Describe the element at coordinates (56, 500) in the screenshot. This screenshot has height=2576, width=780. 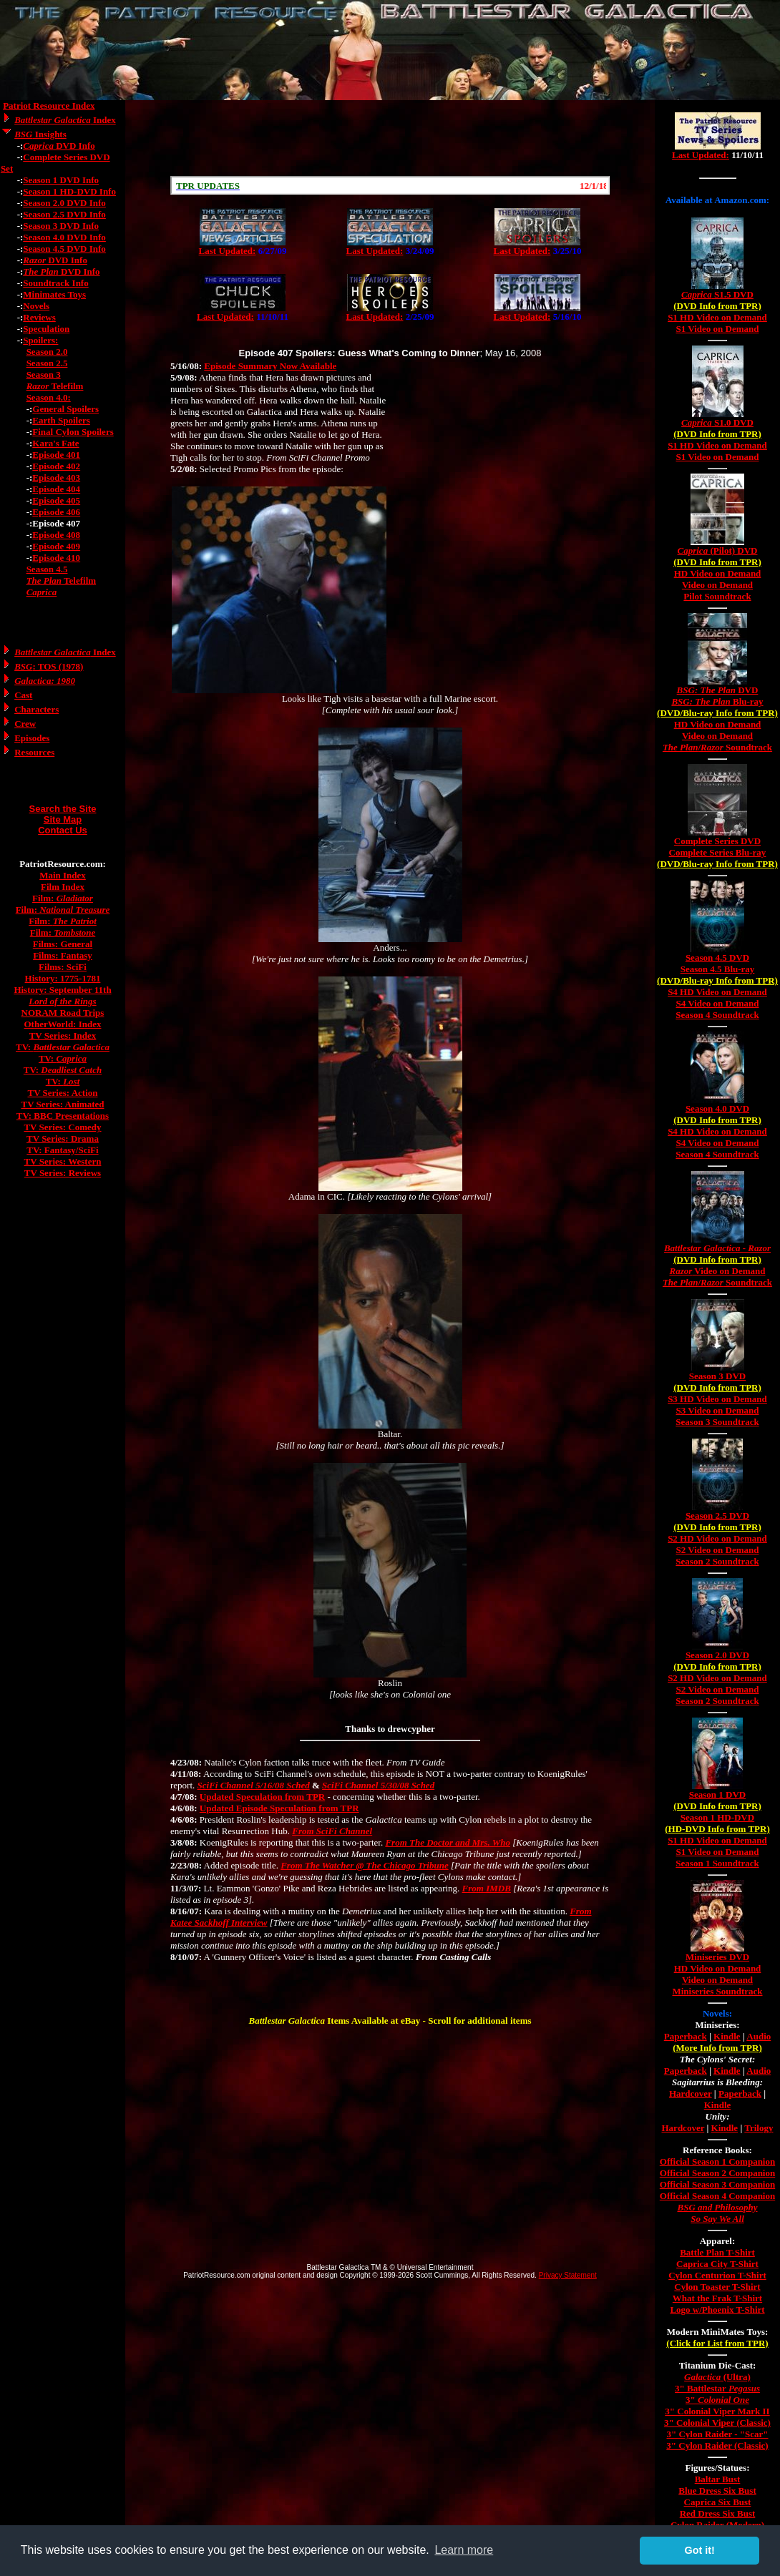
I see `Episode 405` at that location.